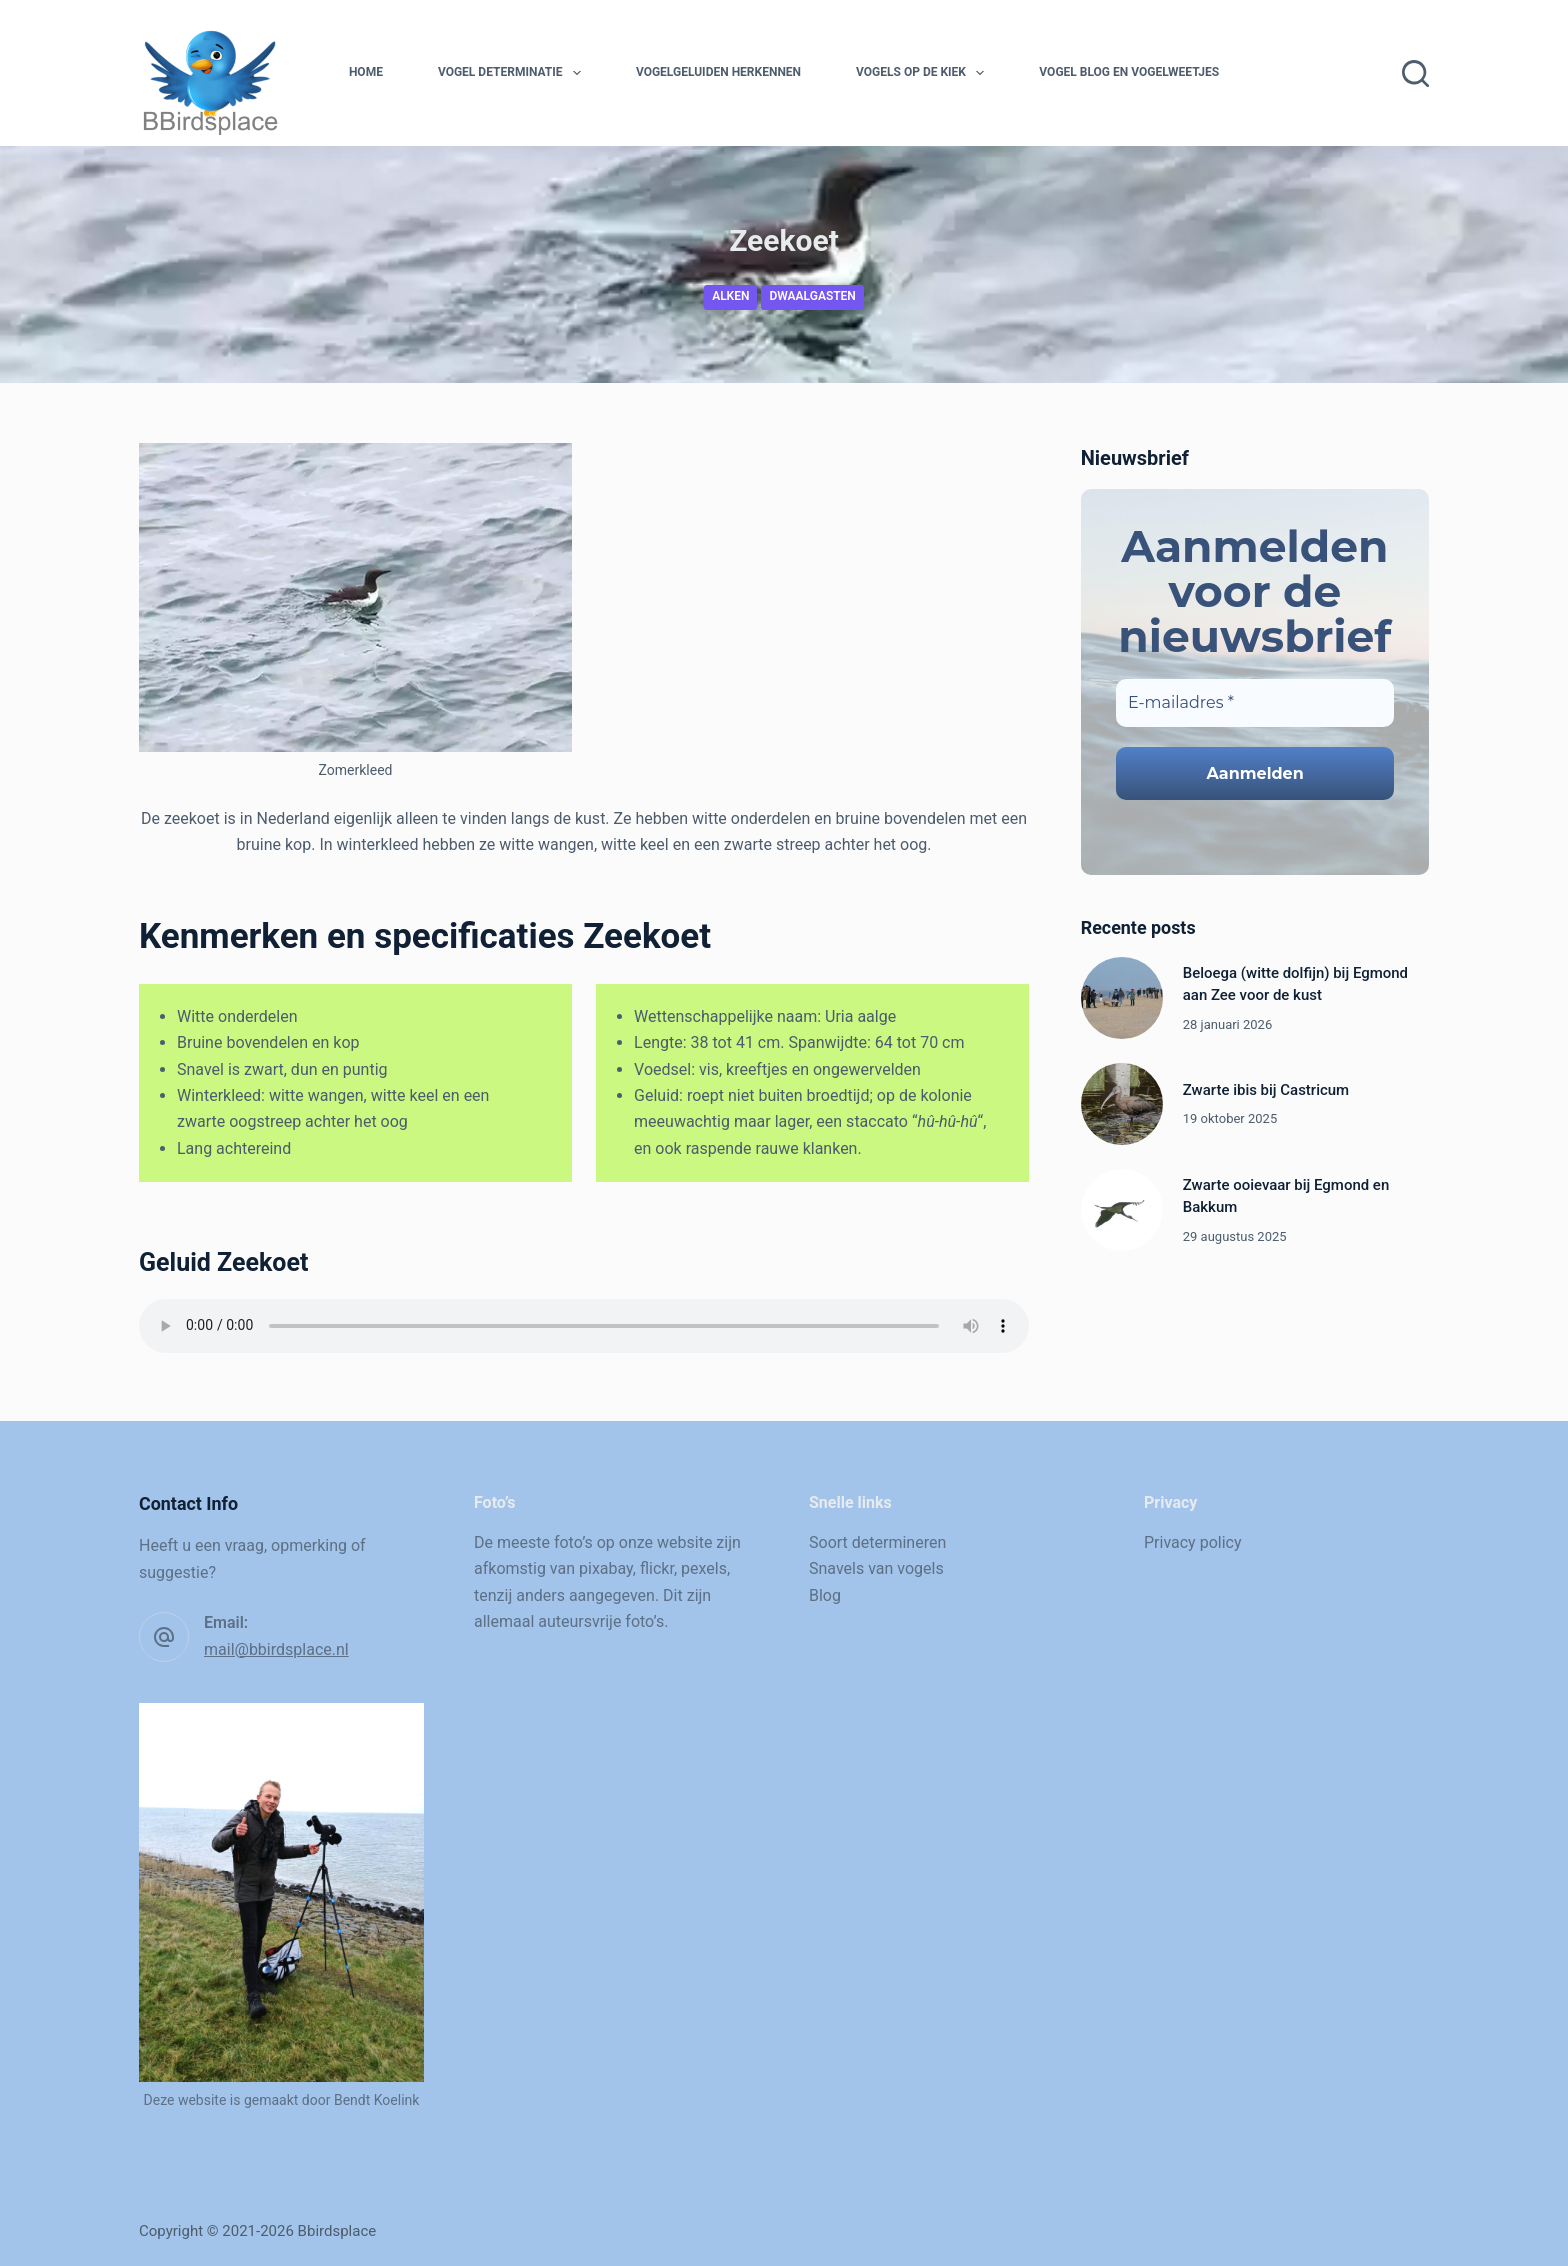 The image size is (1568, 2266). Describe the element at coordinates (1193, 1542) in the screenshot. I see `Privacy policy` at that location.